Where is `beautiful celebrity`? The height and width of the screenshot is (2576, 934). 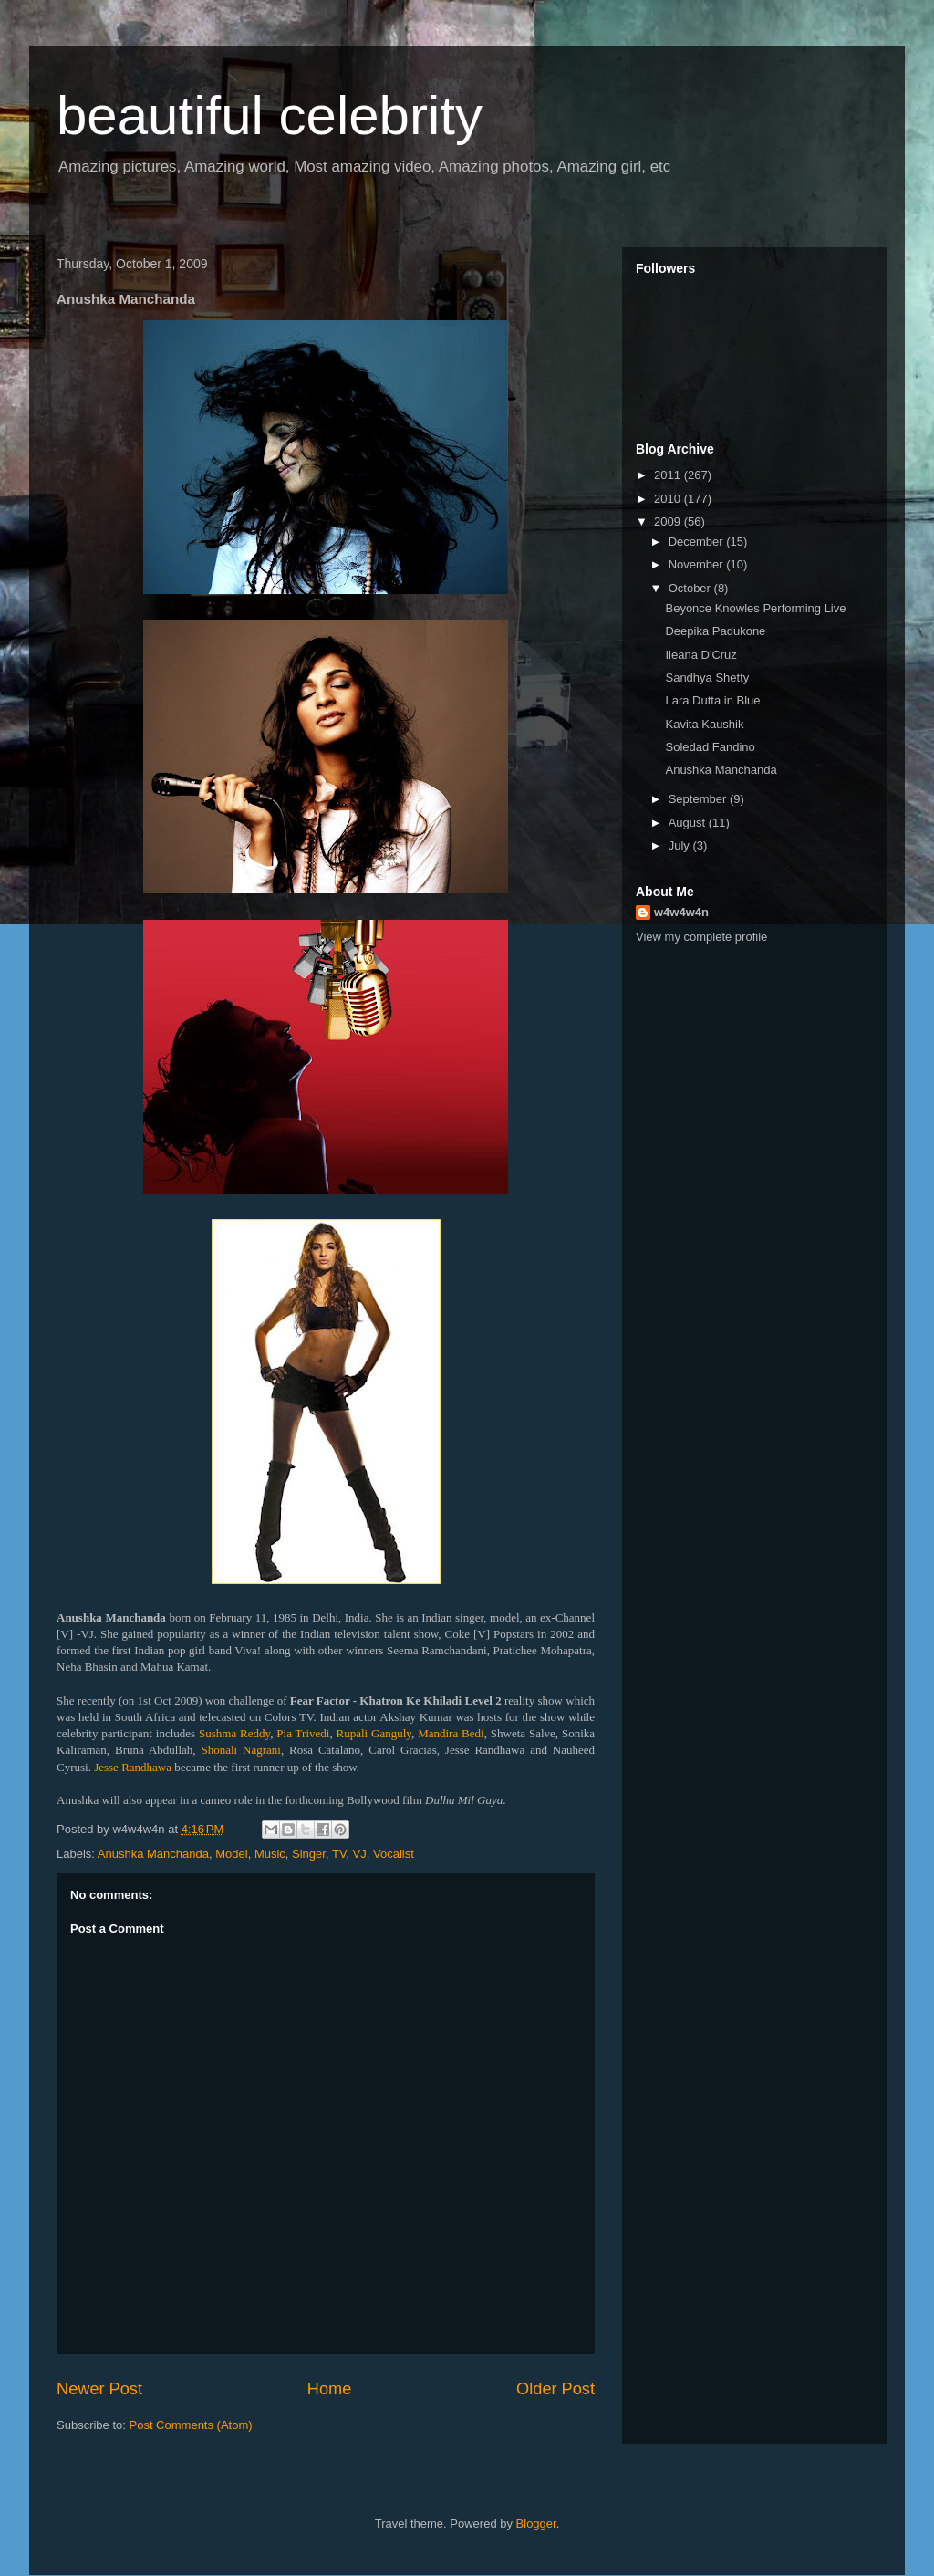
beautiful celebrity is located at coordinates (270, 115).